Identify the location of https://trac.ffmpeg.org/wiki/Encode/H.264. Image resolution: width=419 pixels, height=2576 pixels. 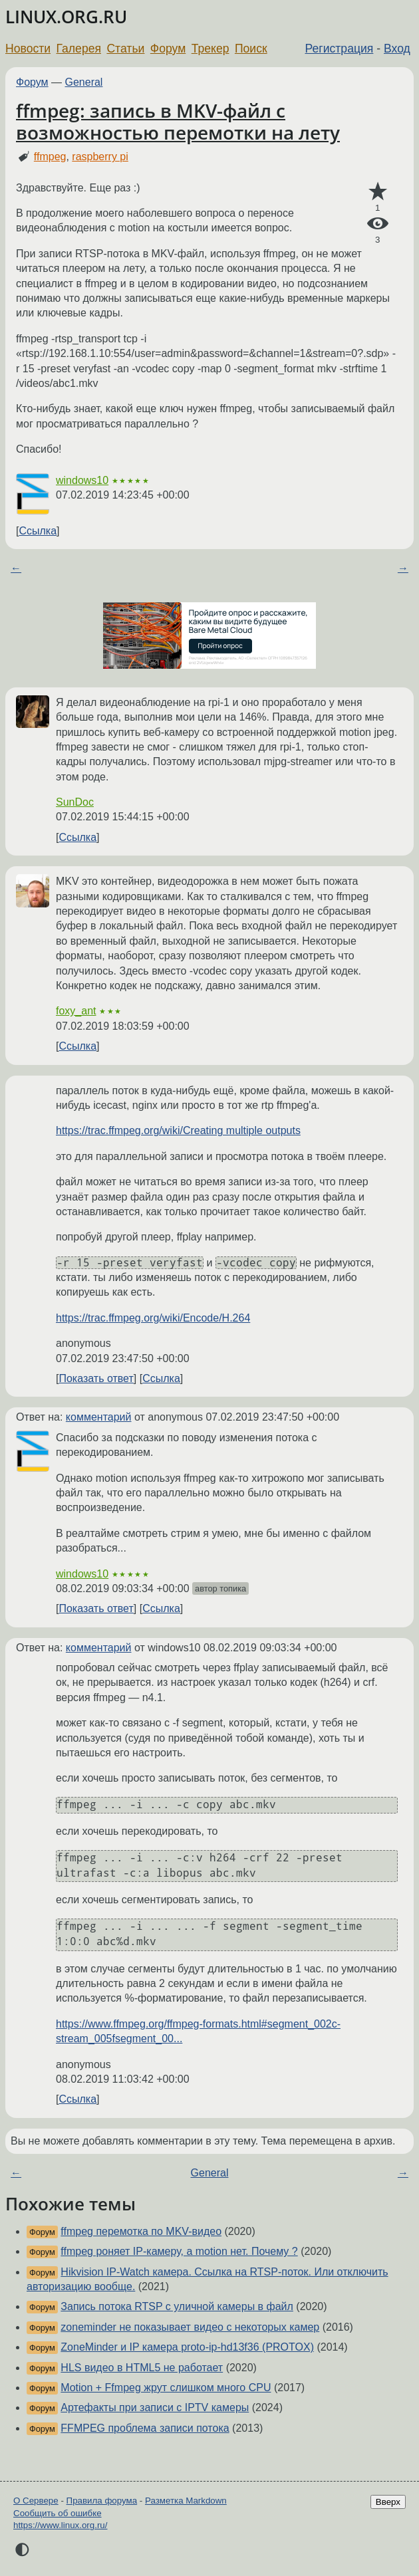
(153, 1318).